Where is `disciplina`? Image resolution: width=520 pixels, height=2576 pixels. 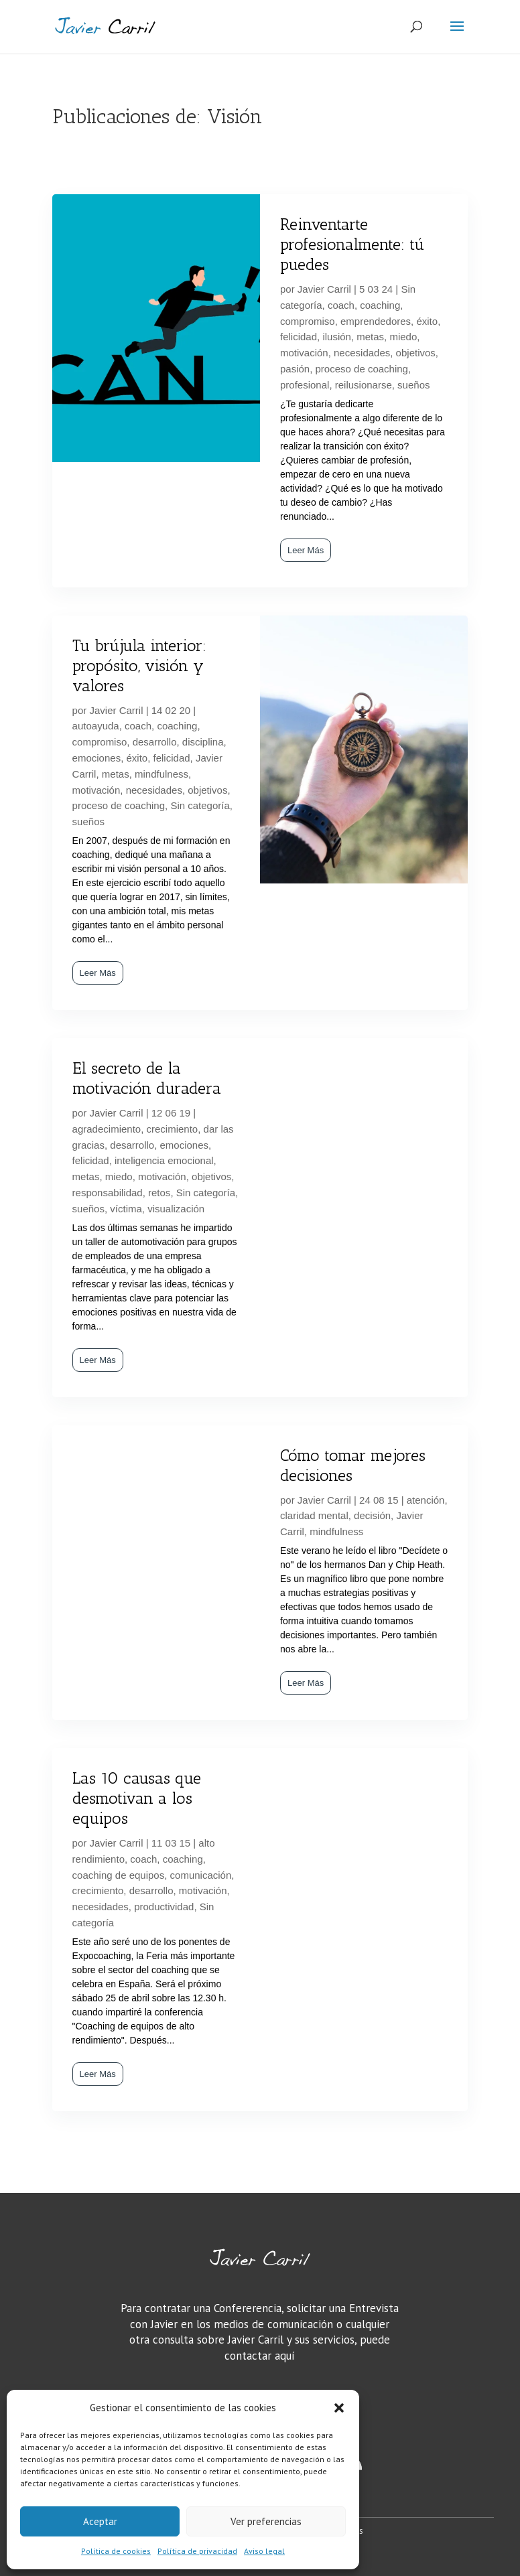 disciplina is located at coordinates (203, 741).